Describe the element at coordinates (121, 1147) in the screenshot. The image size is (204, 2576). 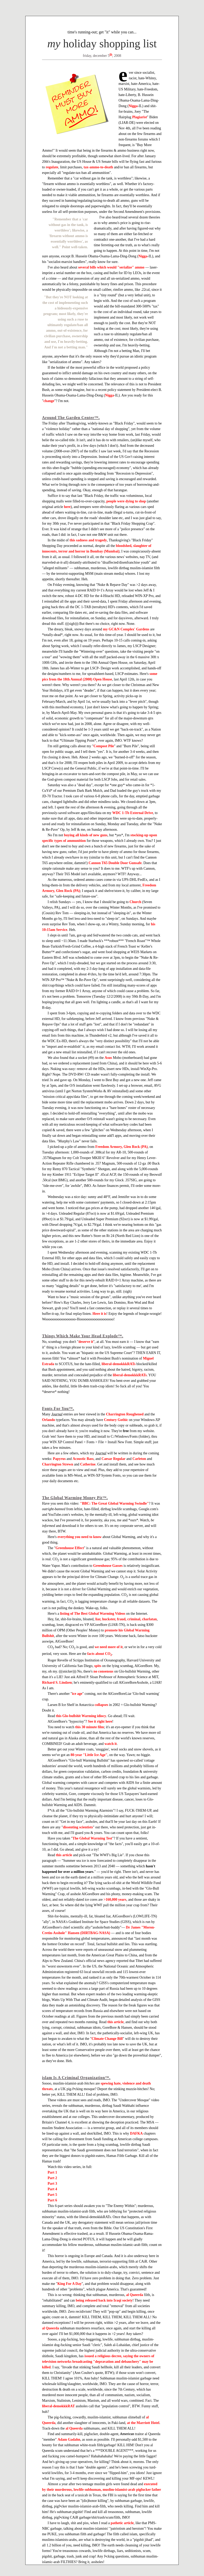
I see `Freedom Armory, Glen Rock (PA)` at that location.